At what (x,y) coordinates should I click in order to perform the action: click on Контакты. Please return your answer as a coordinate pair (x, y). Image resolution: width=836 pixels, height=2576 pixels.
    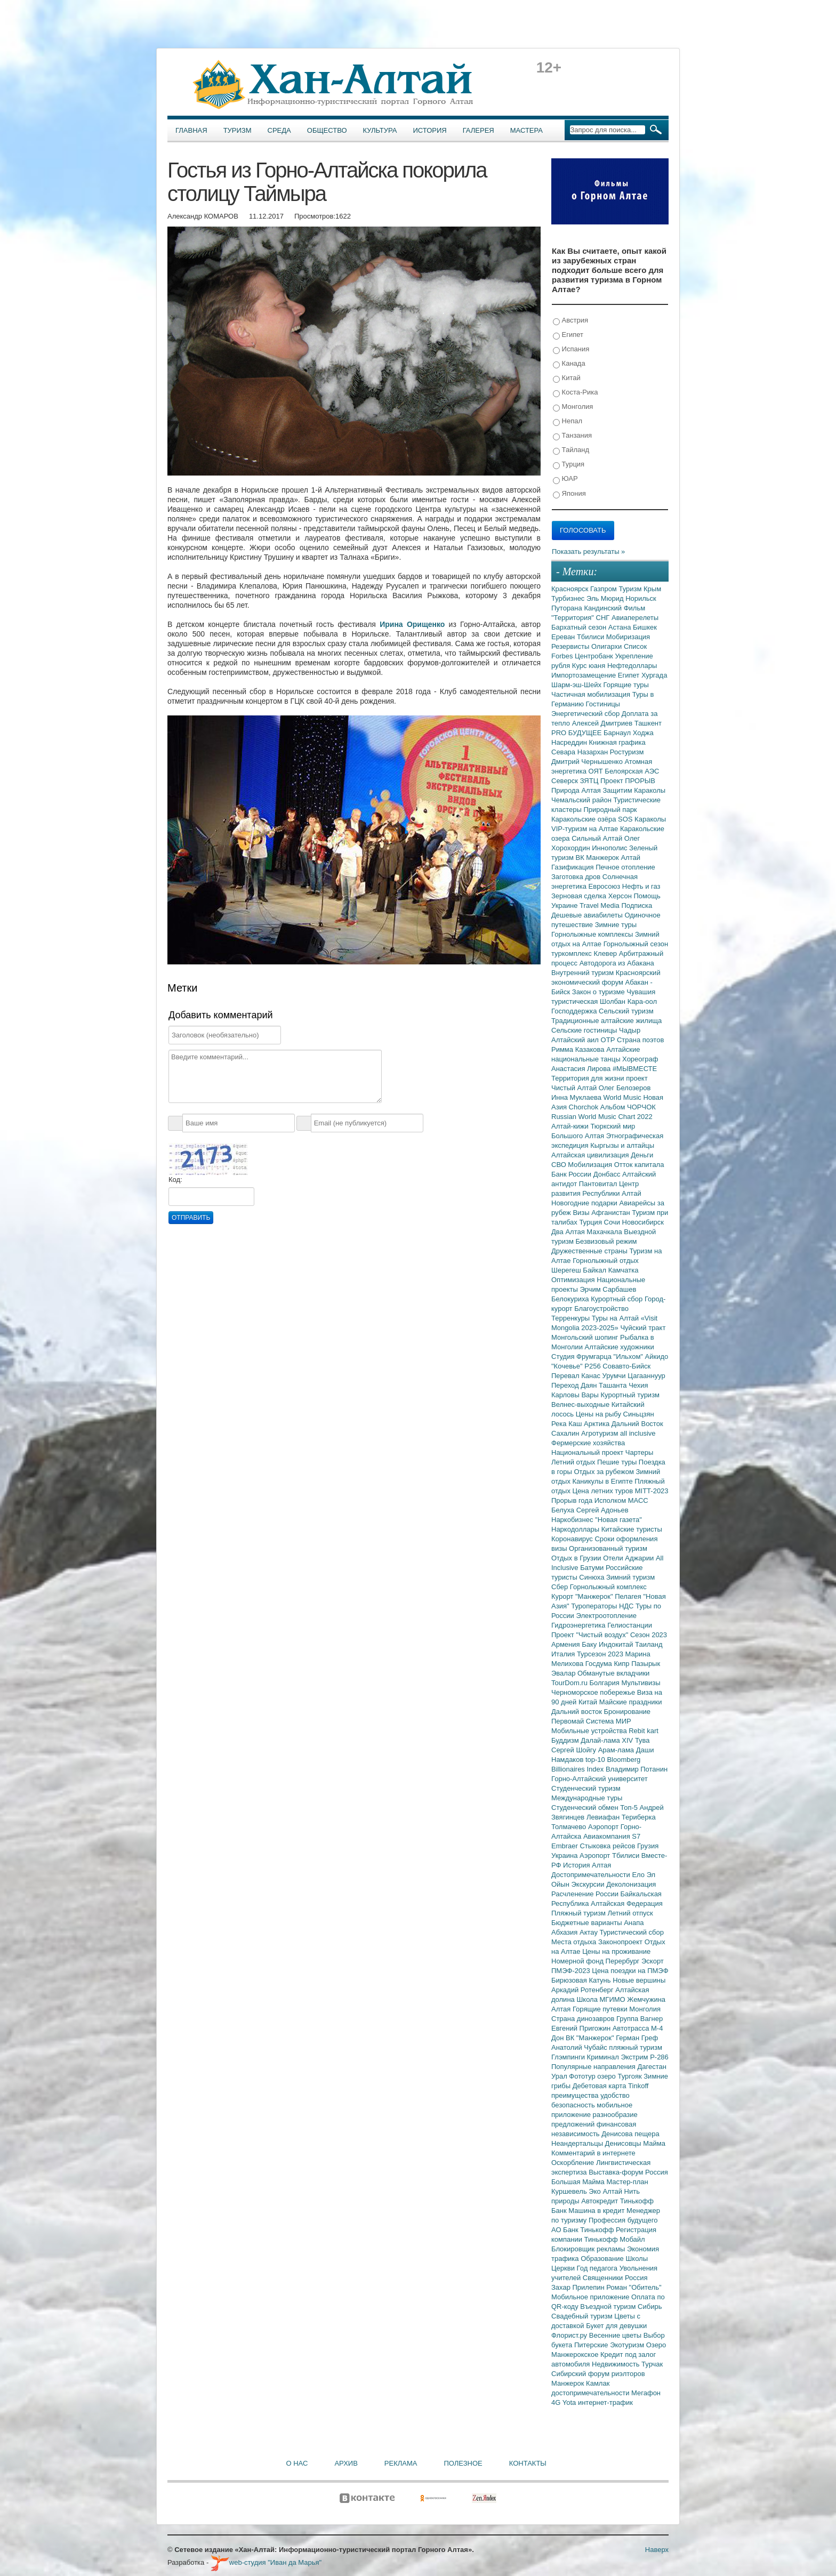
    Looking at the image, I should click on (527, 2463).